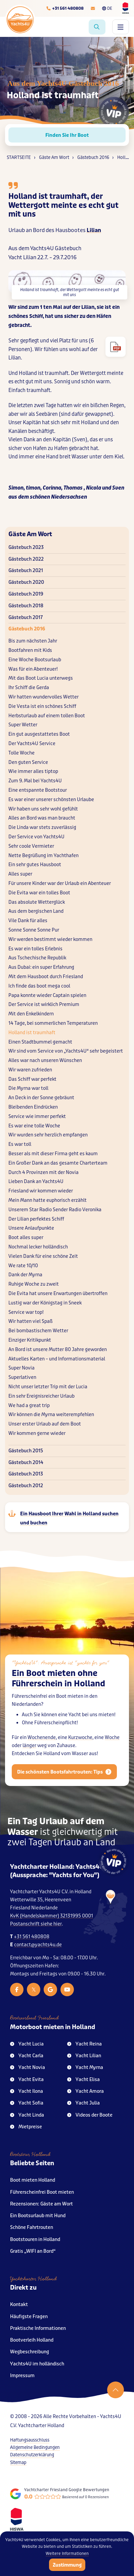  I want to click on Yacht Reina, so click(84, 2044).